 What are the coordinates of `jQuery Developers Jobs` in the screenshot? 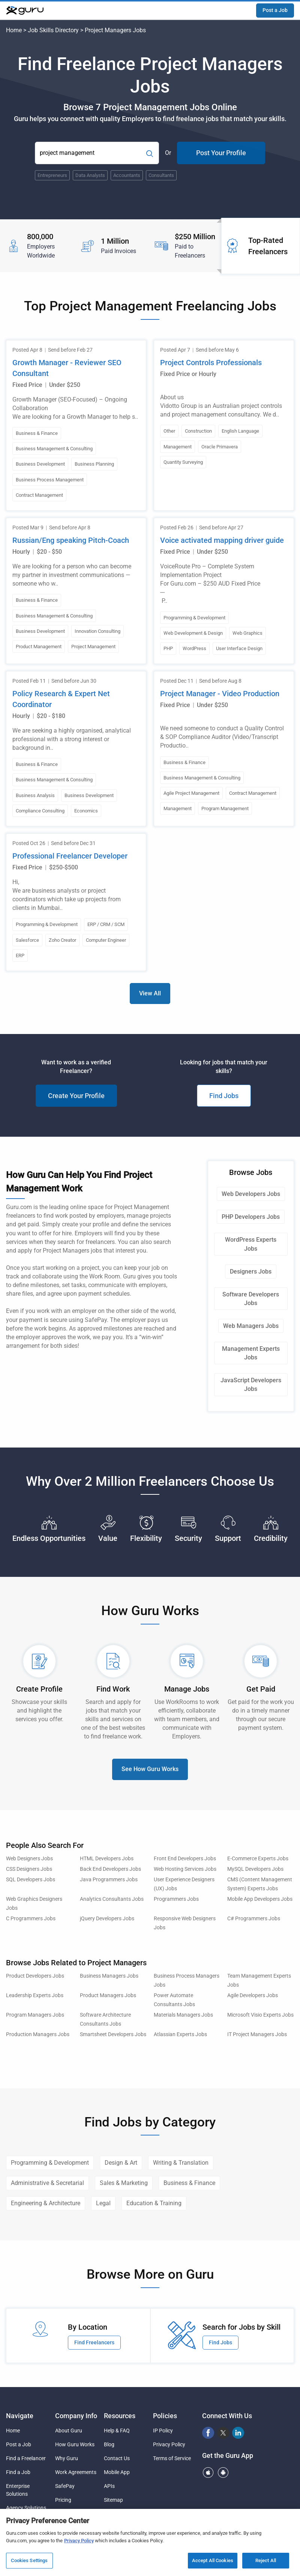 It's located at (107, 1918).